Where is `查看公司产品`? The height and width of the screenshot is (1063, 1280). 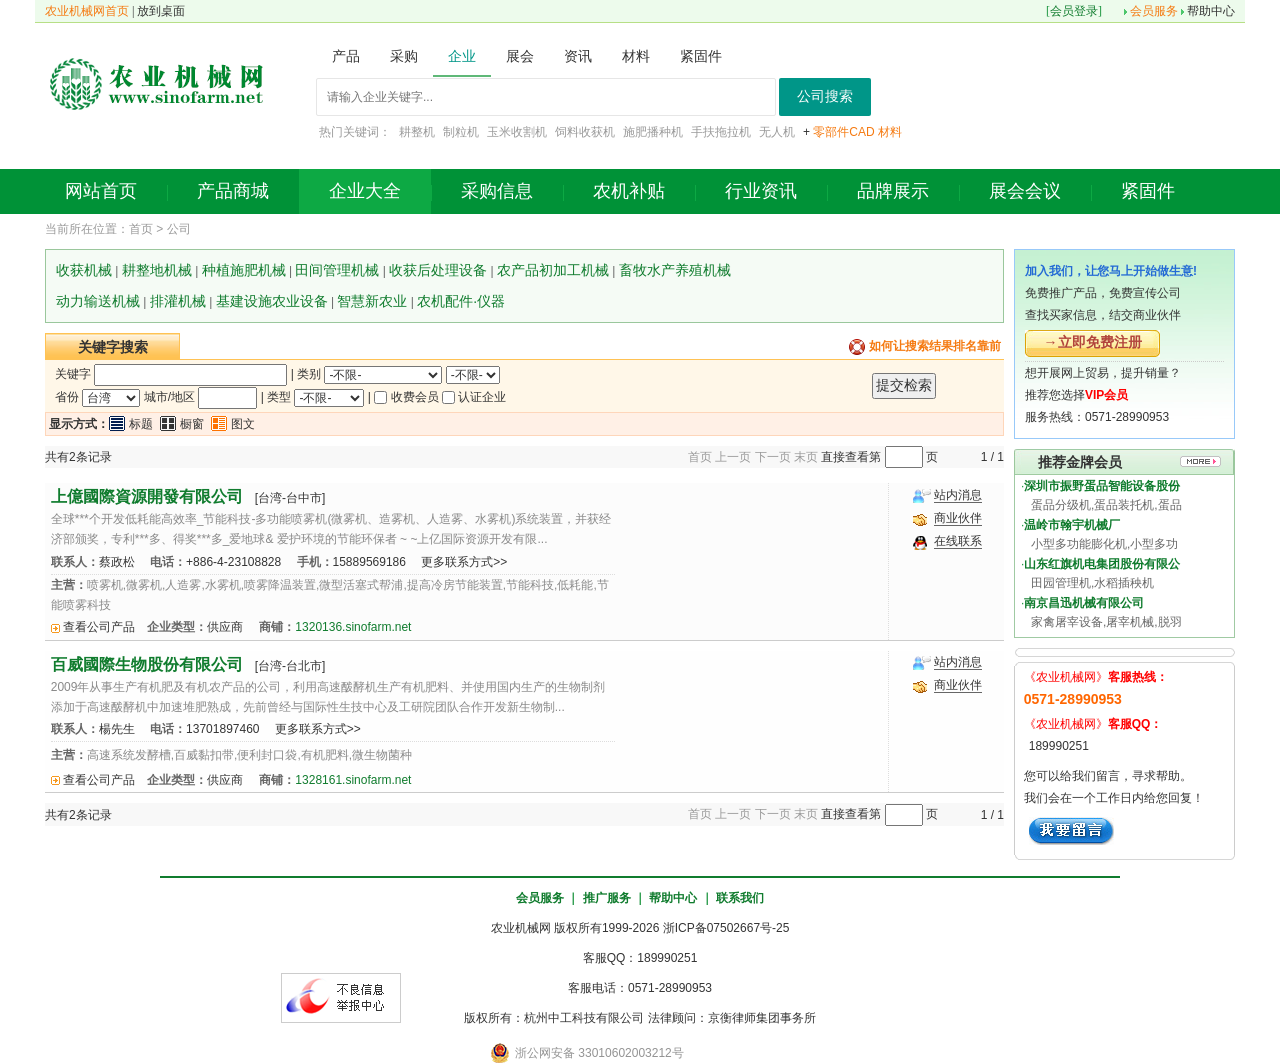
查看公司产品 is located at coordinates (99, 627).